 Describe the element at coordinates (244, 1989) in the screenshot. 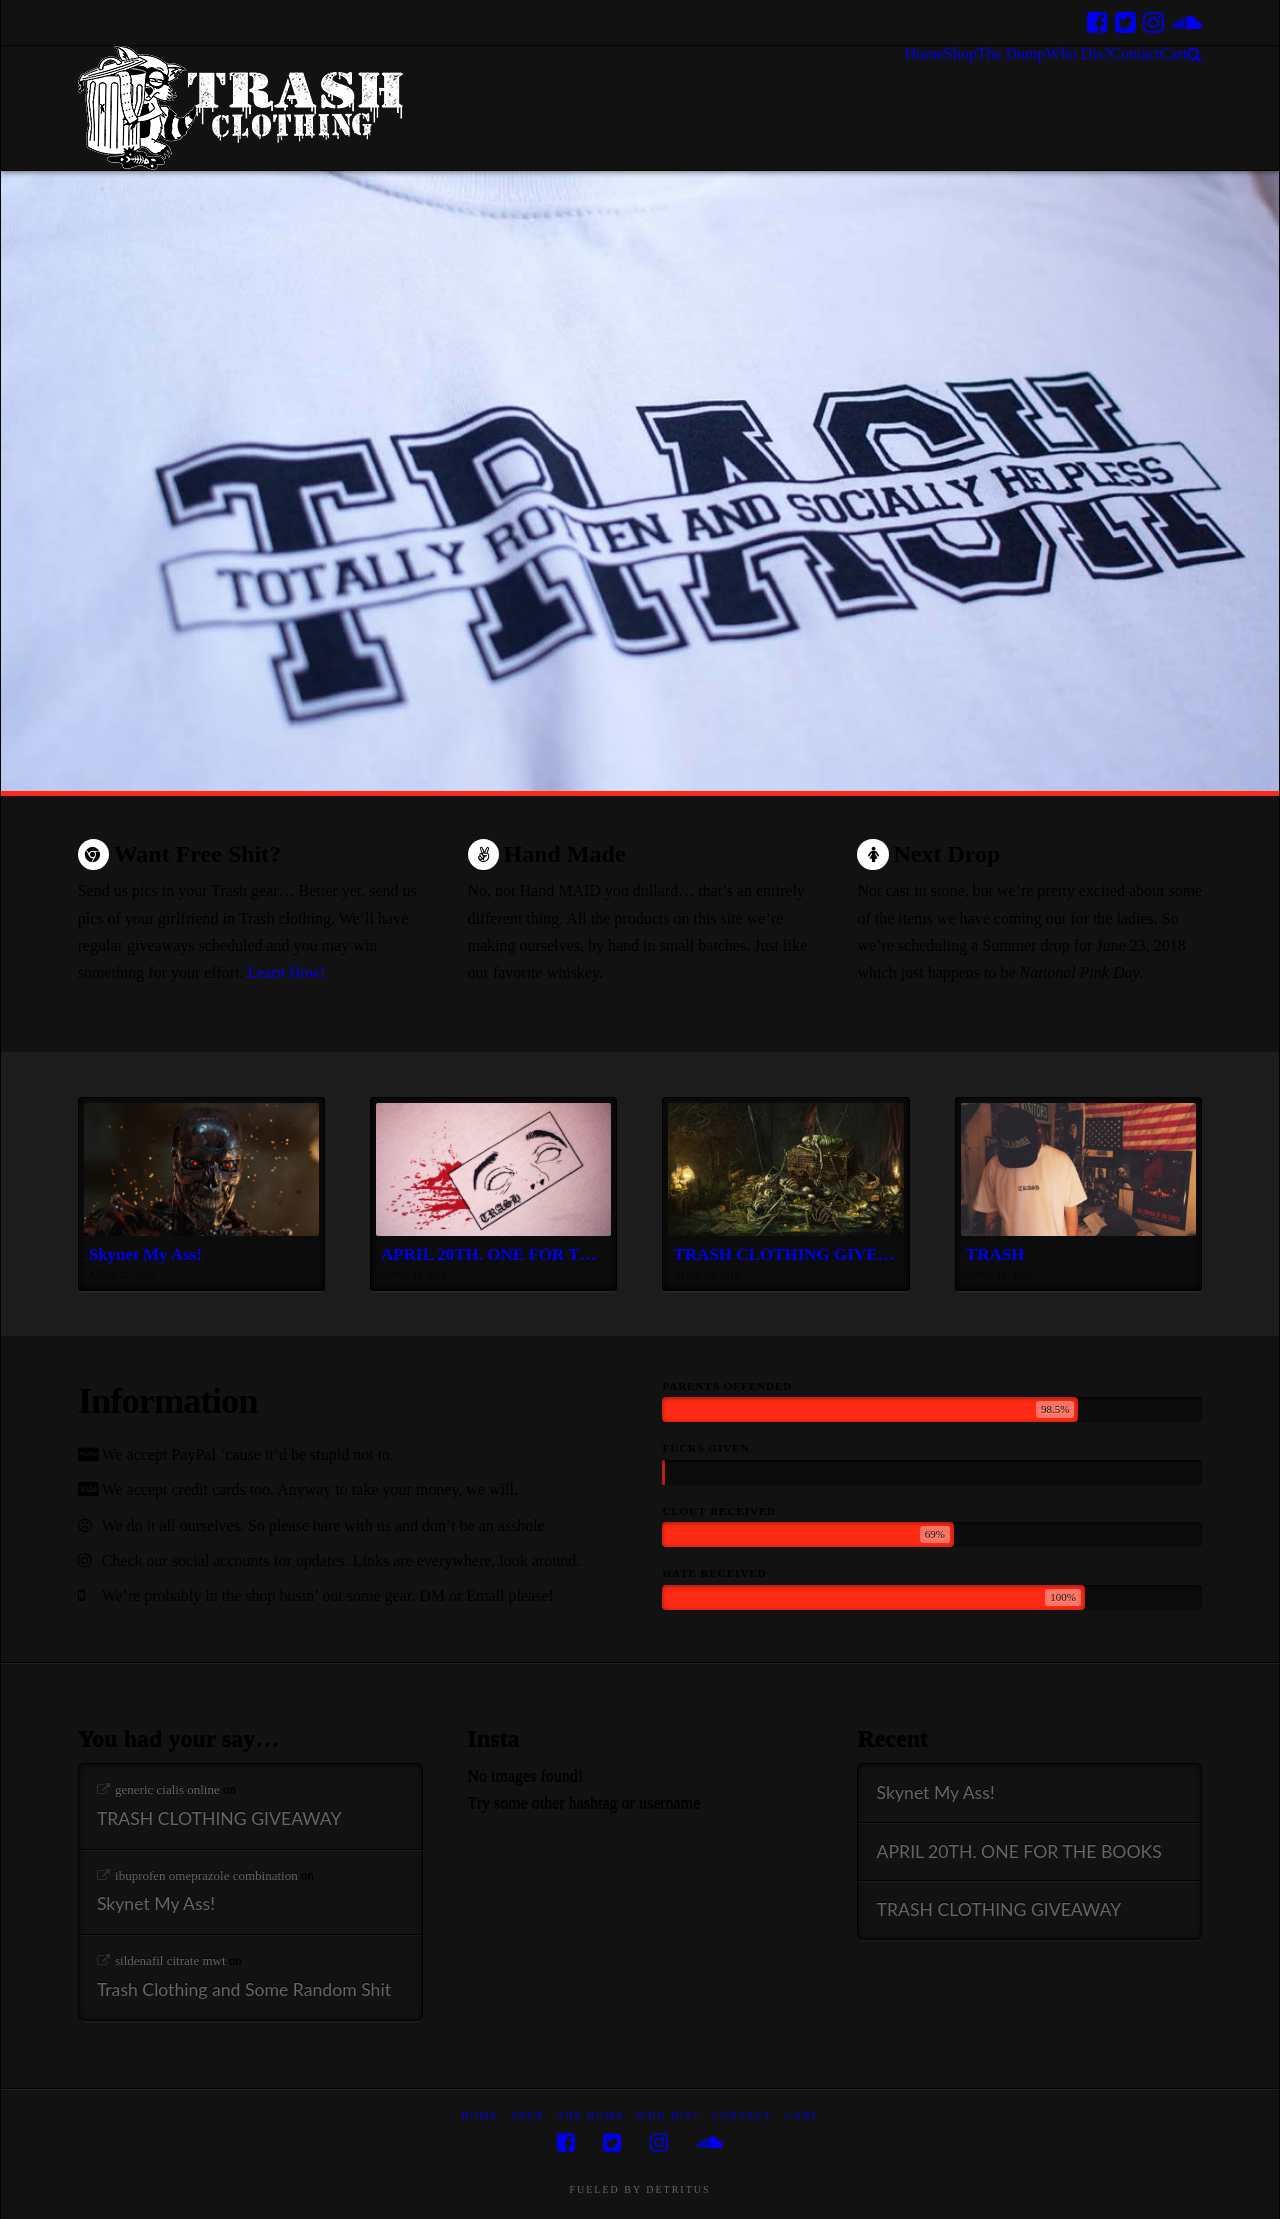

I see `Trash Clothing and Some Random Shit` at that location.